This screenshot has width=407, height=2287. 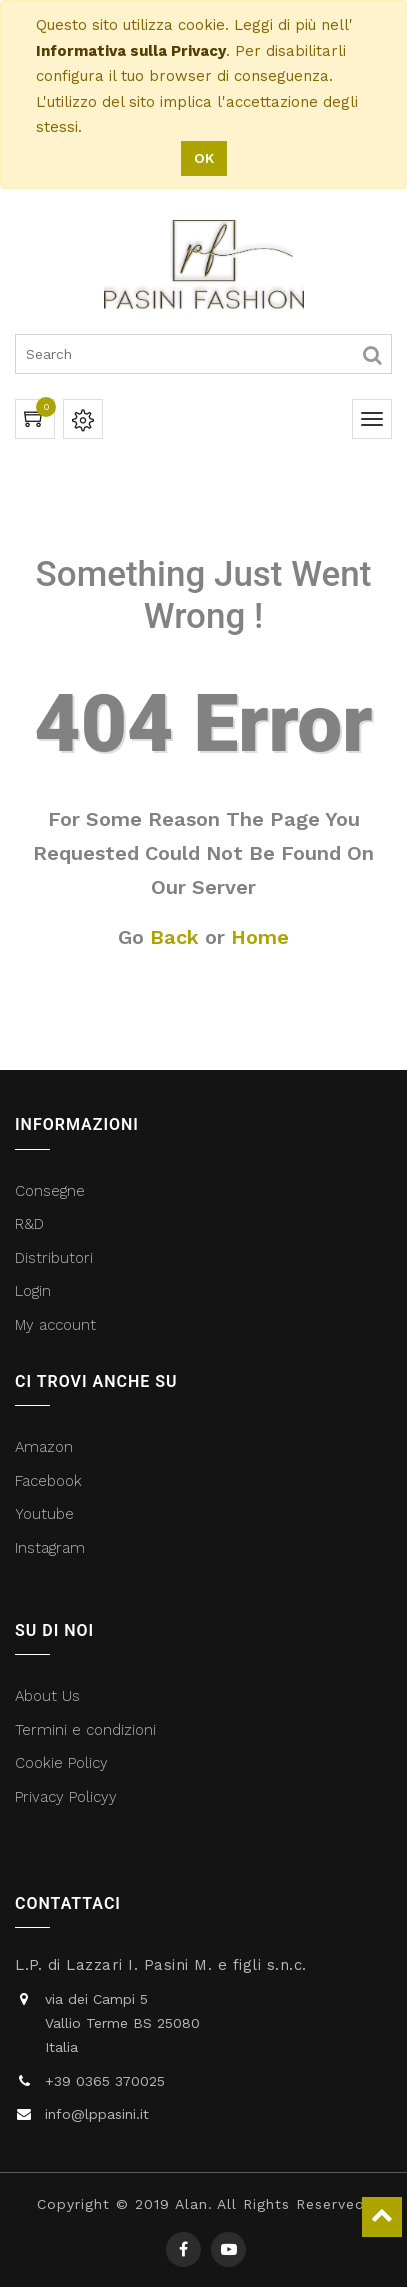 What do you see at coordinates (68, 1797) in the screenshot?
I see `Privacy Policyy` at bounding box center [68, 1797].